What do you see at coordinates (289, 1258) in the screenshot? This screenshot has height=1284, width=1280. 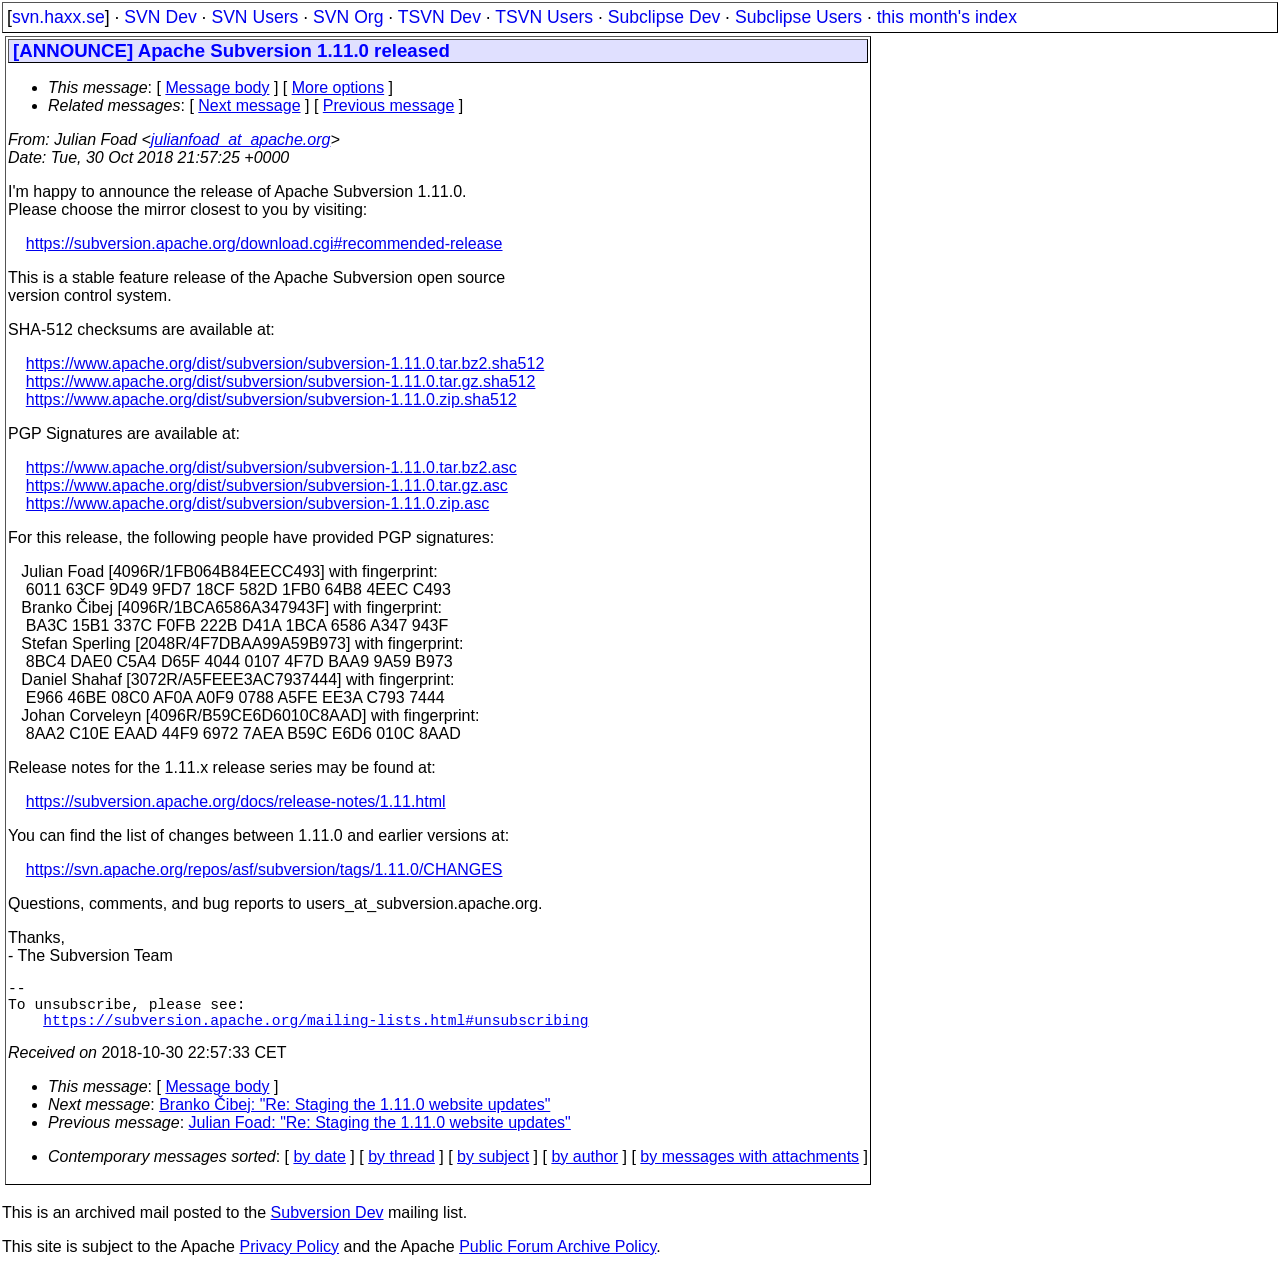 I see `Privacy Policy` at bounding box center [289, 1258].